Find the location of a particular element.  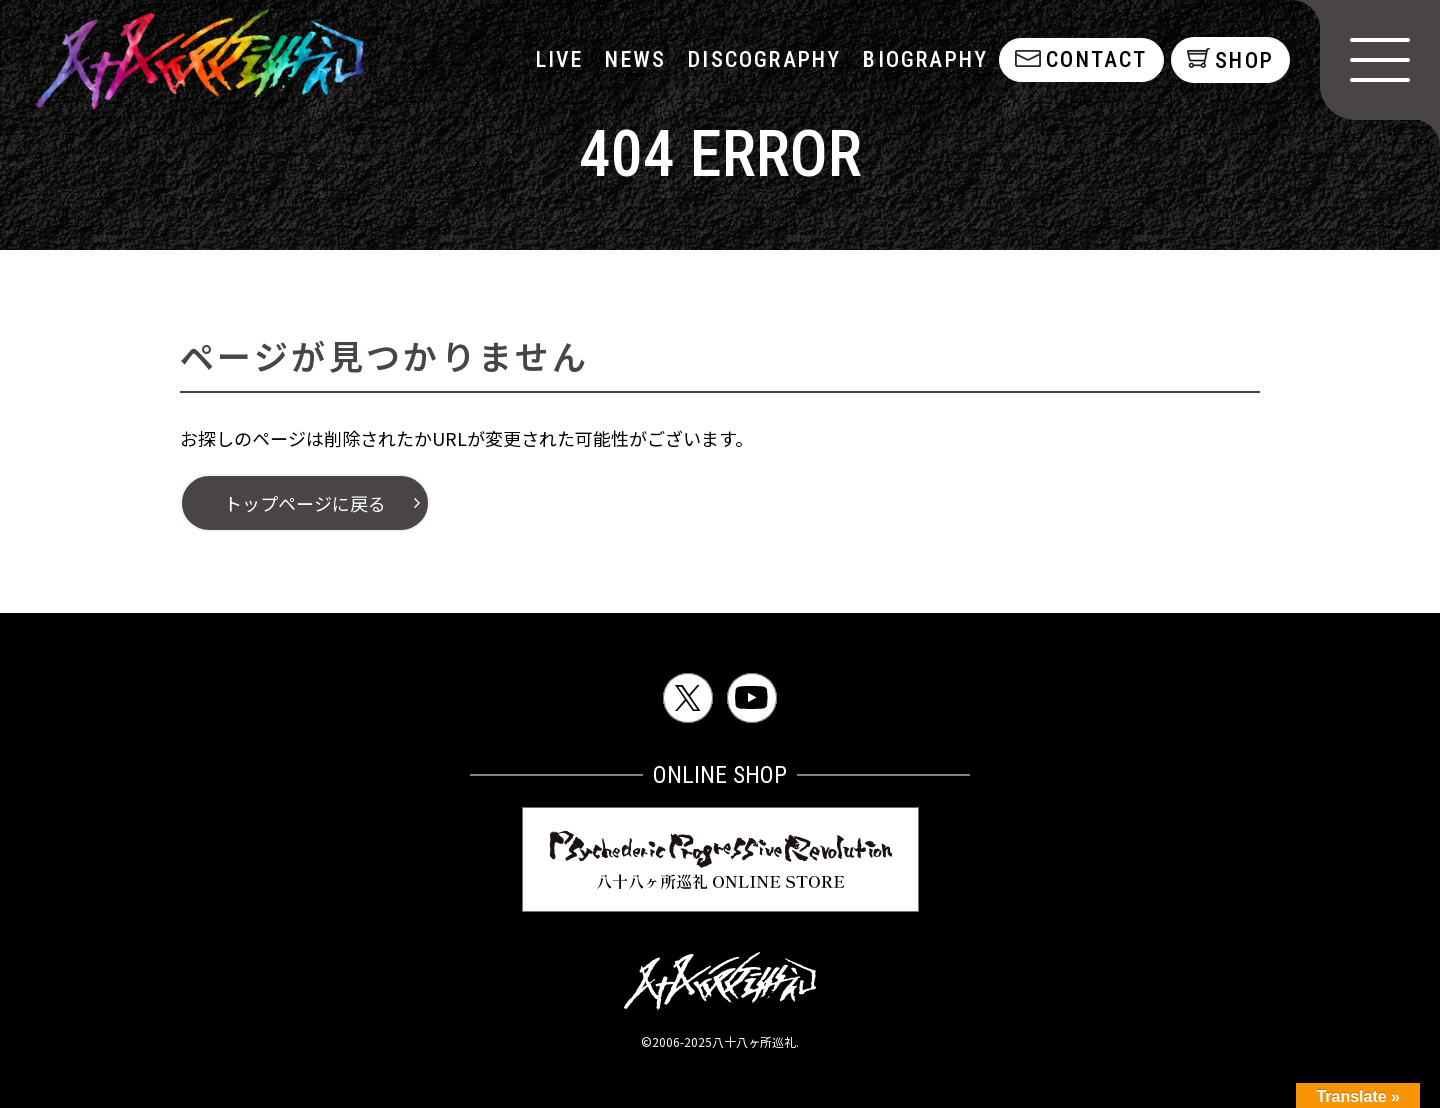

NEWS is located at coordinates (634, 59).